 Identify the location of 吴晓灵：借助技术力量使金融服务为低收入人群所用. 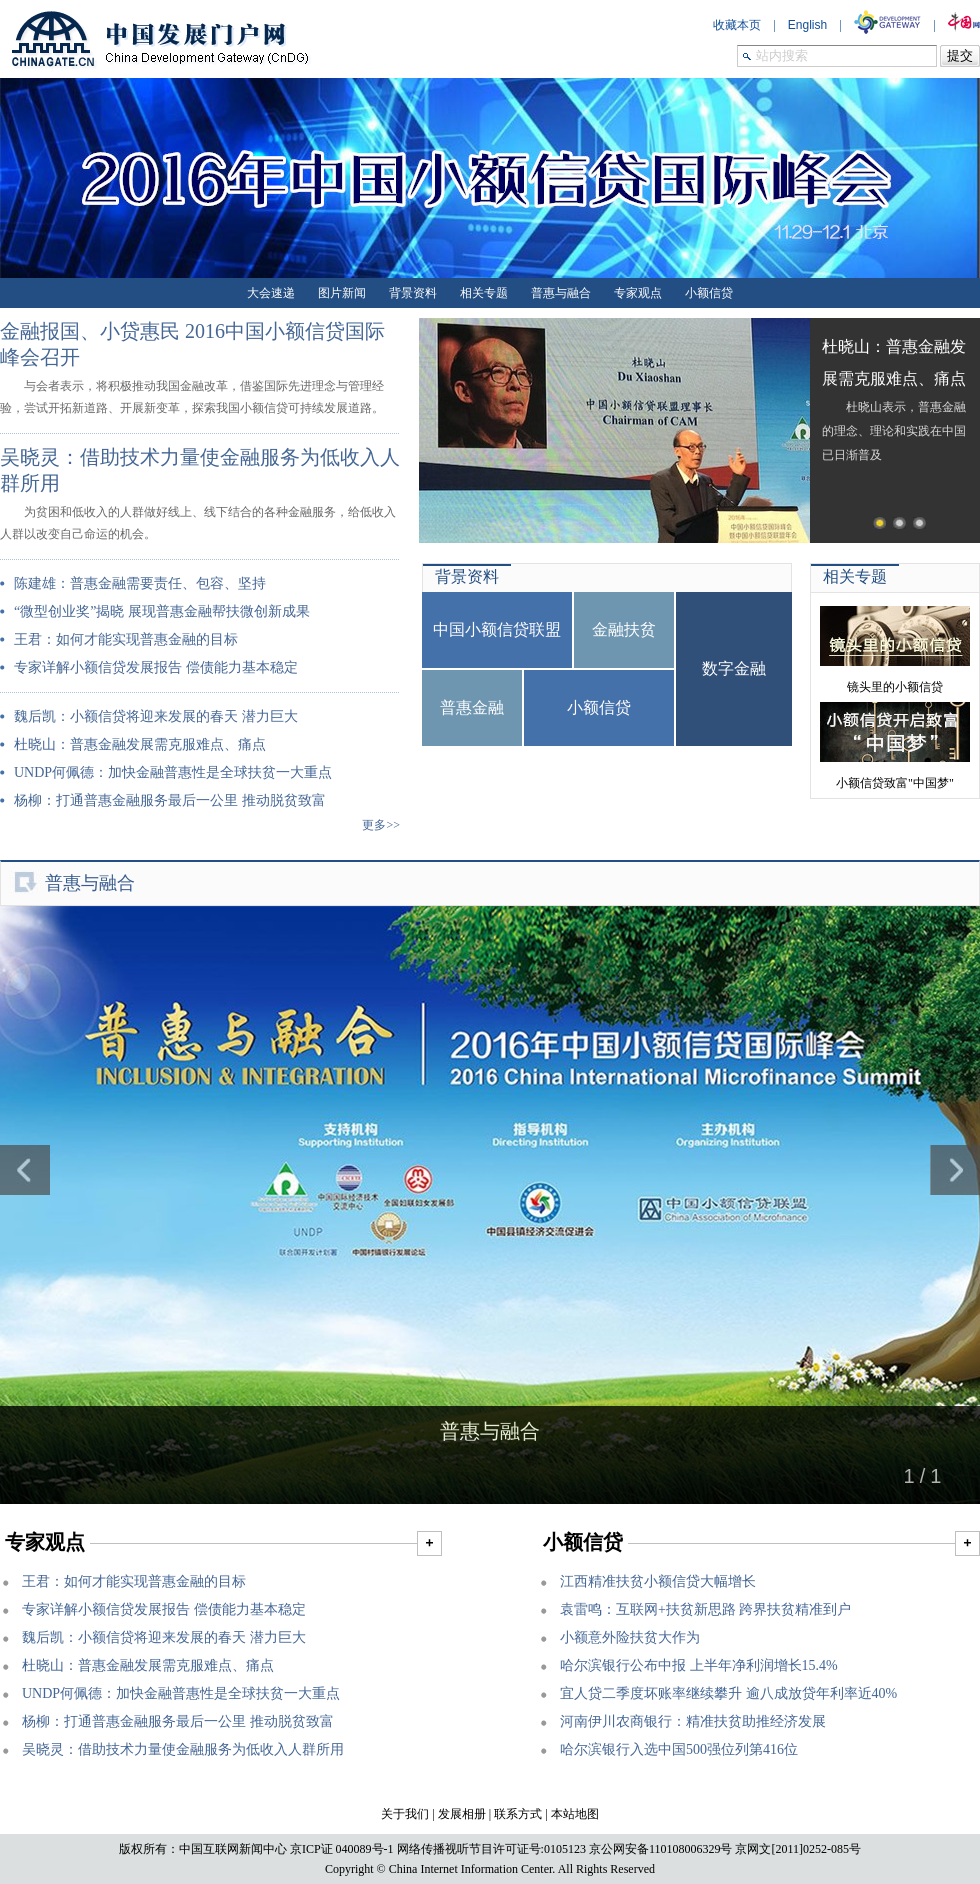
(183, 1749).